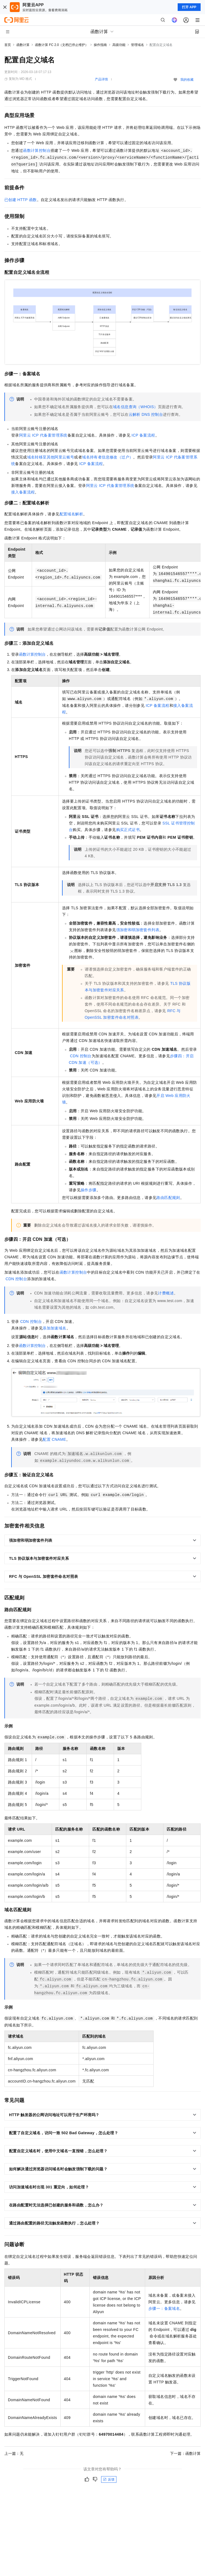 The image size is (205, 2576). I want to click on CDN控制台, so click(81, 1056).